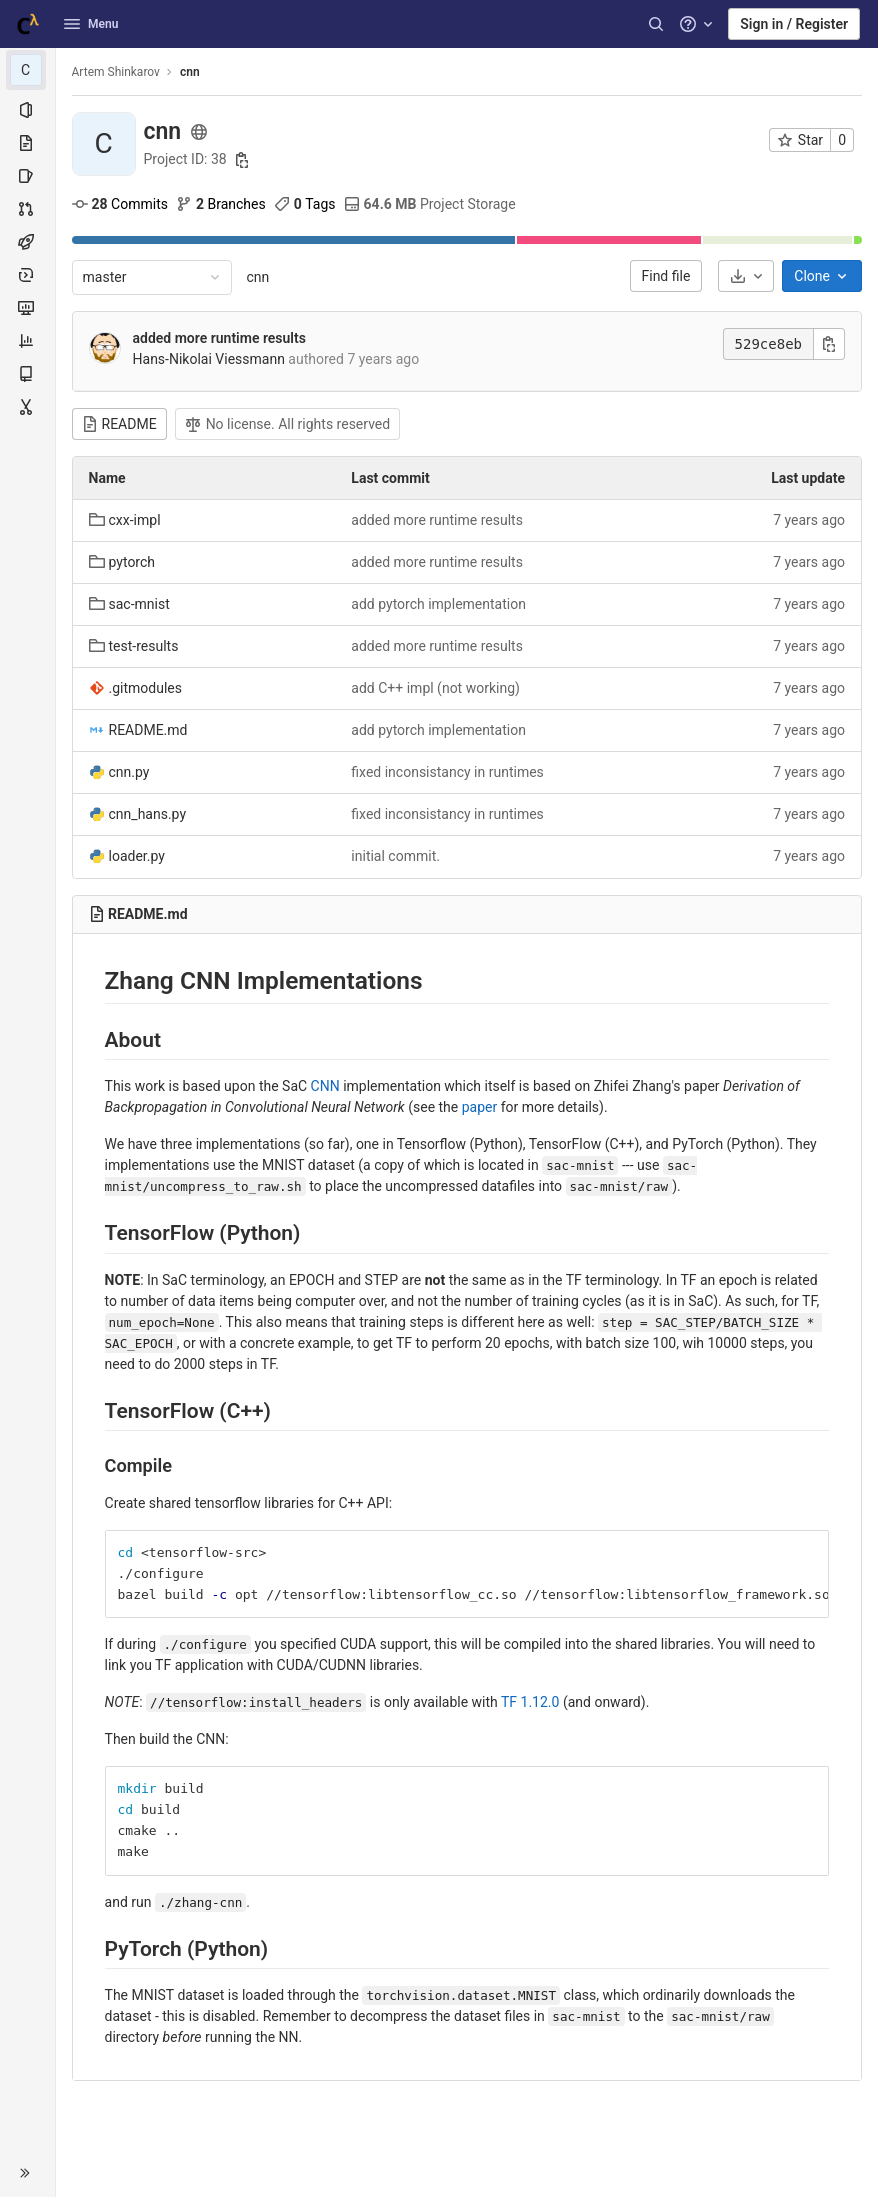 The image size is (878, 2197). Describe the element at coordinates (219, 338) in the screenshot. I see `added more runtime results` at that location.